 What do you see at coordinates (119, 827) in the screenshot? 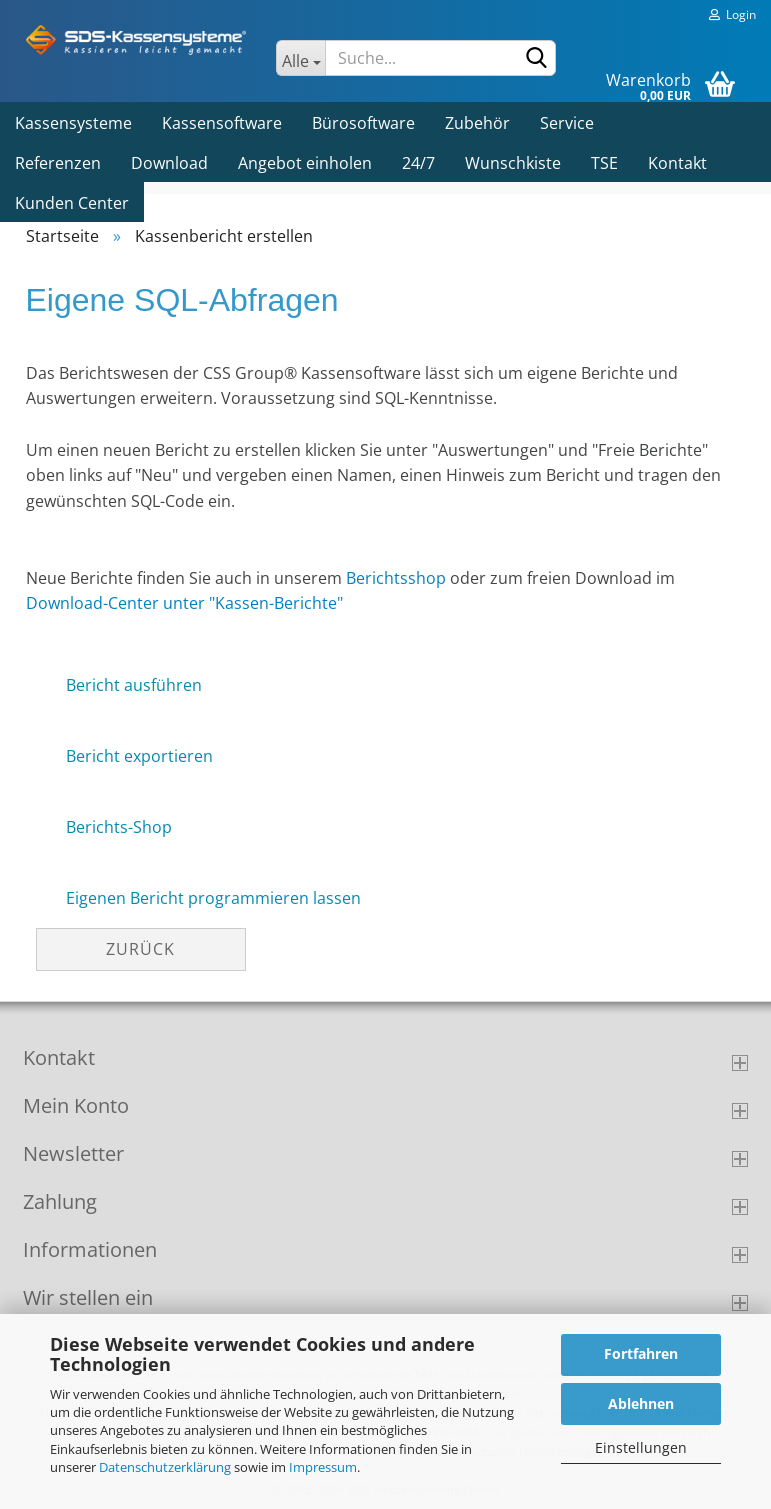
I see `Berichts-Shop` at bounding box center [119, 827].